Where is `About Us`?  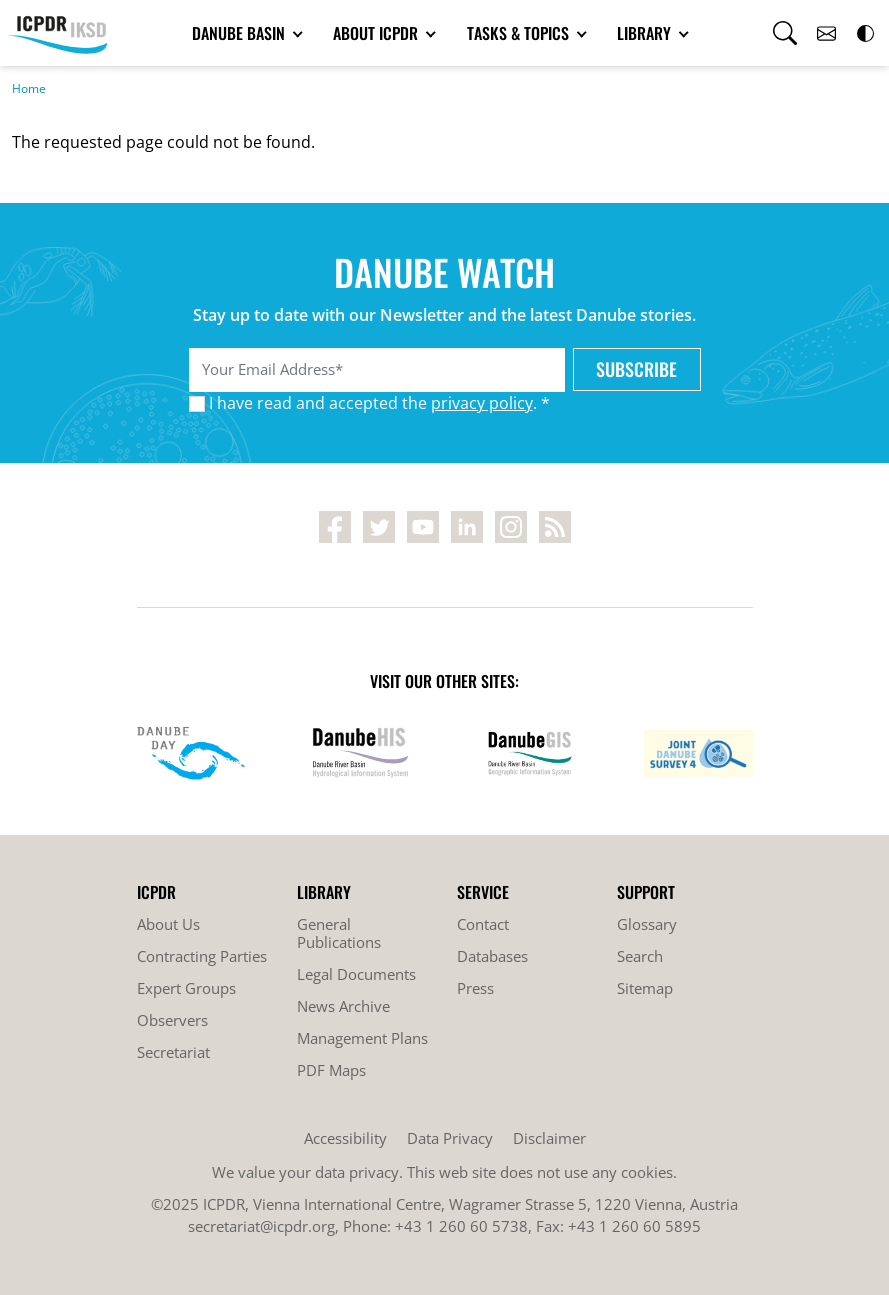 About Us is located at coordinates (168, 924).